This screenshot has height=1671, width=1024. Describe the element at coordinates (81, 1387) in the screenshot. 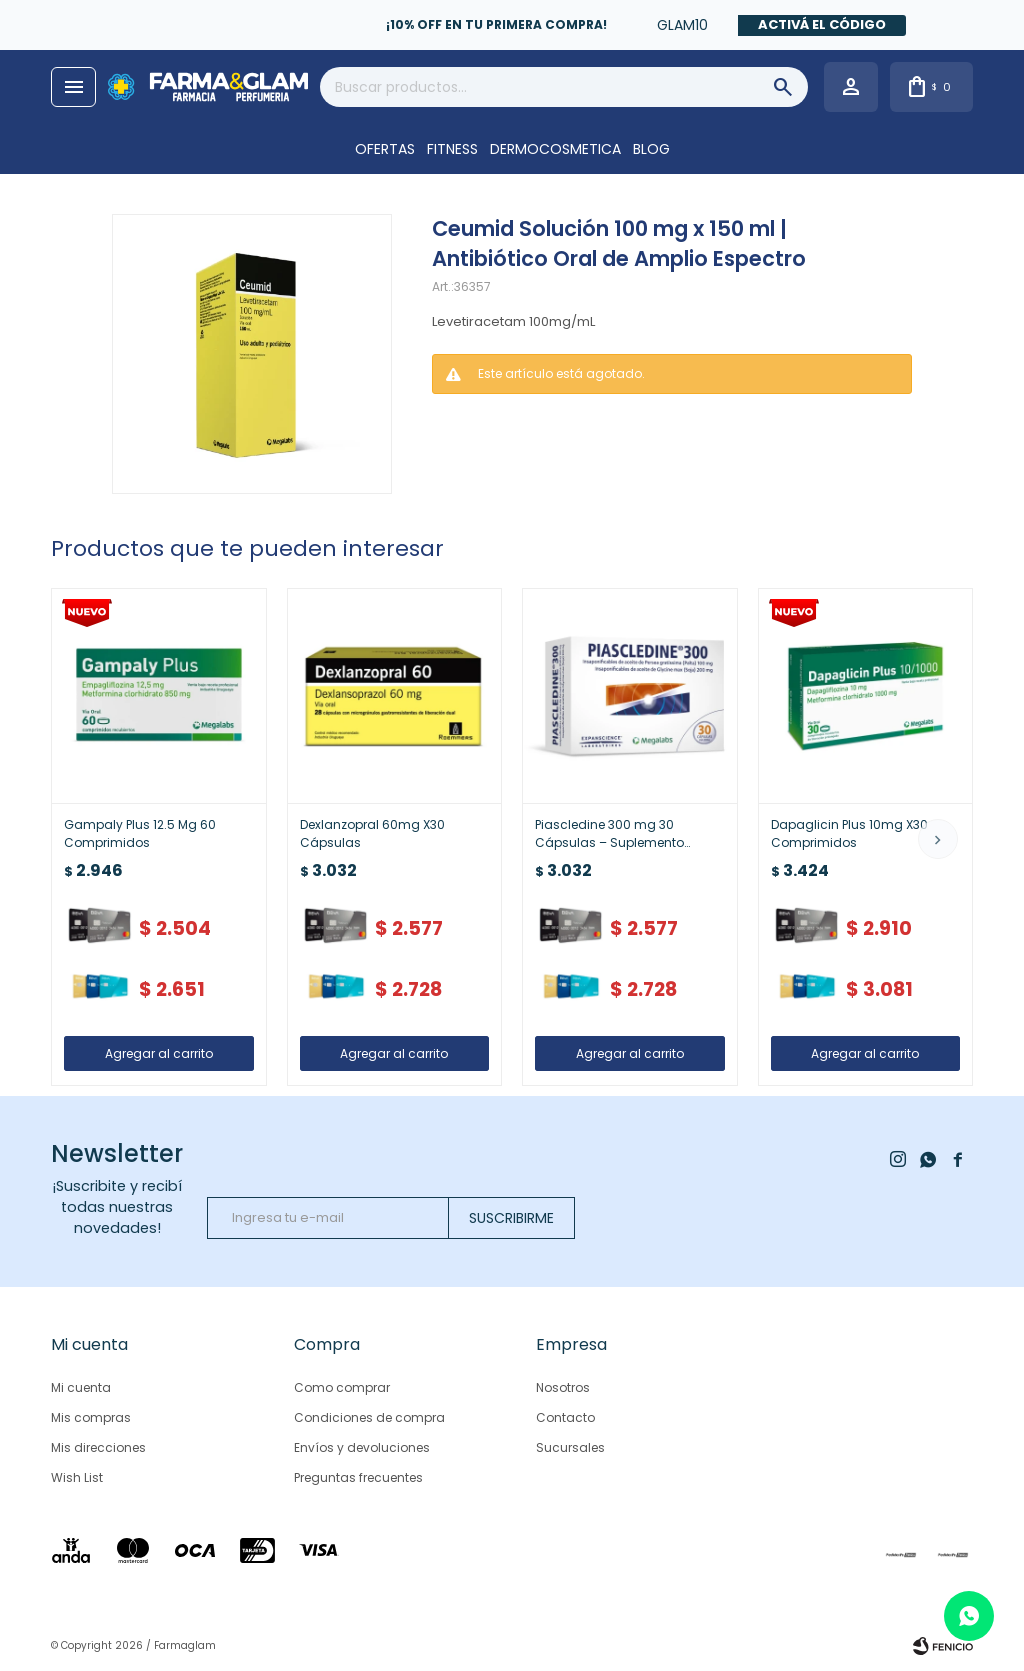

I see `Mi cuenta` at that location.